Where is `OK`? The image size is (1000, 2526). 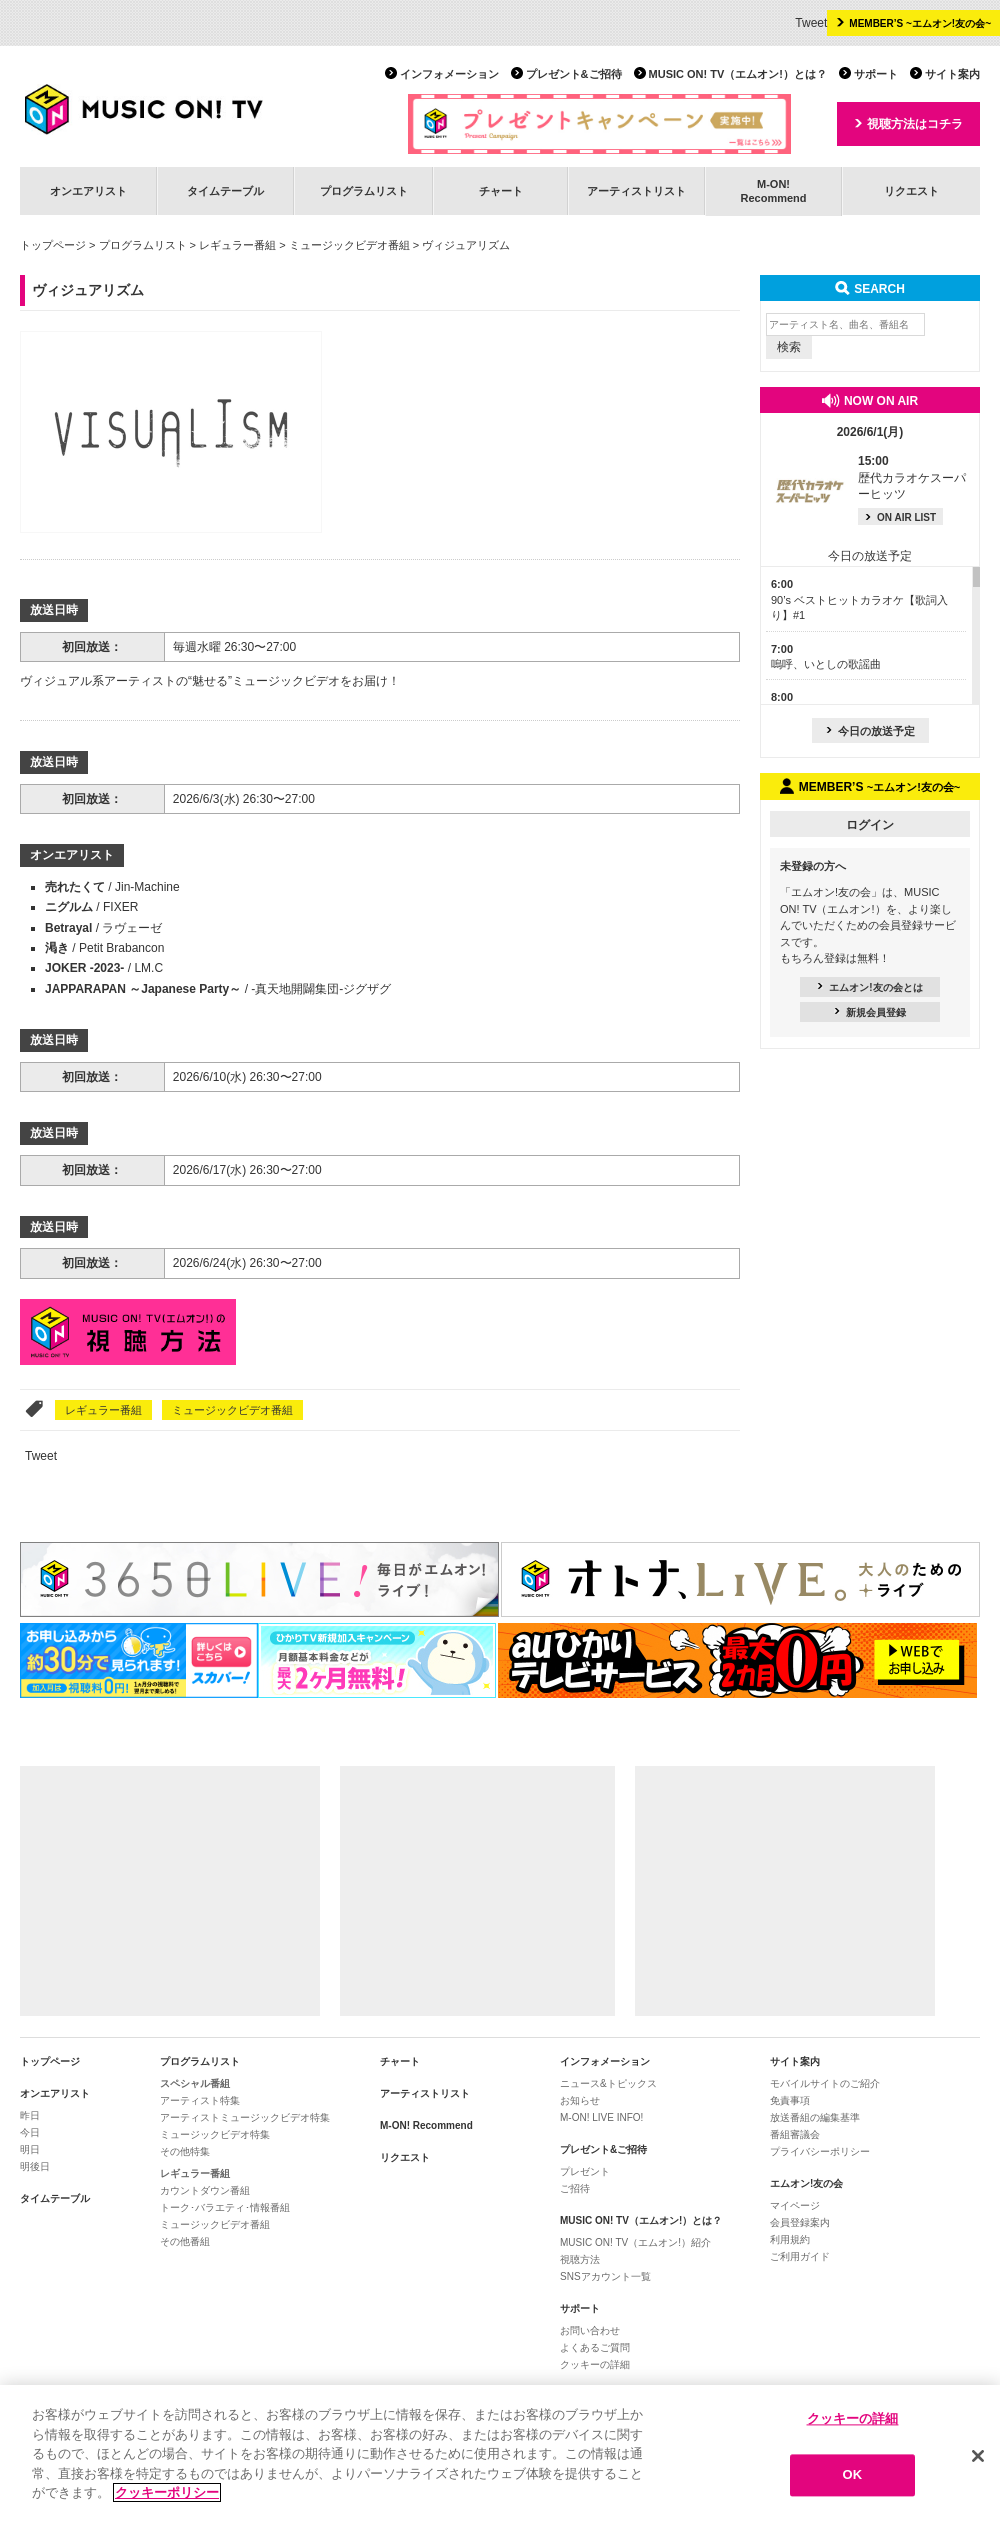 OK is located at coordinates (853, 2475).